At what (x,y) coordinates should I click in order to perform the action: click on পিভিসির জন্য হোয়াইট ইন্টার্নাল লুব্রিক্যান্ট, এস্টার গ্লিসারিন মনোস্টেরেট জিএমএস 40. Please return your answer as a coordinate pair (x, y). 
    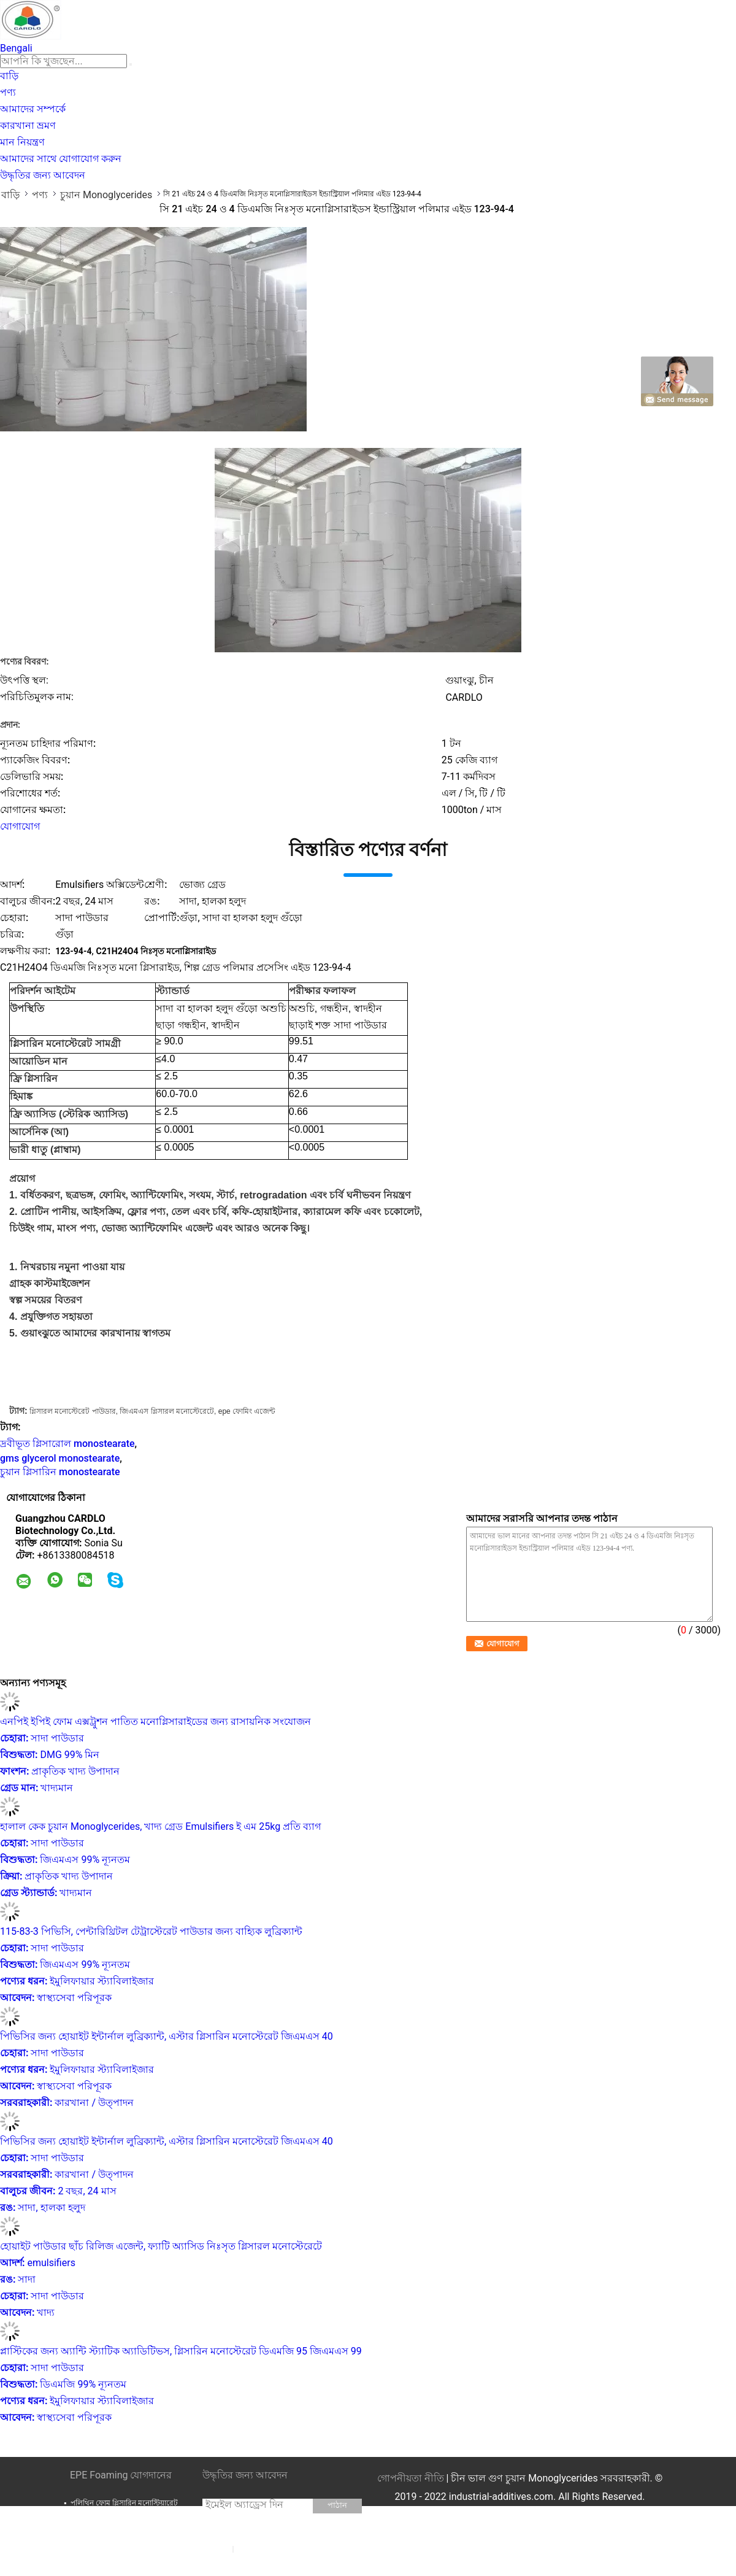
    Looking at the image, I should click on (166, 2036).